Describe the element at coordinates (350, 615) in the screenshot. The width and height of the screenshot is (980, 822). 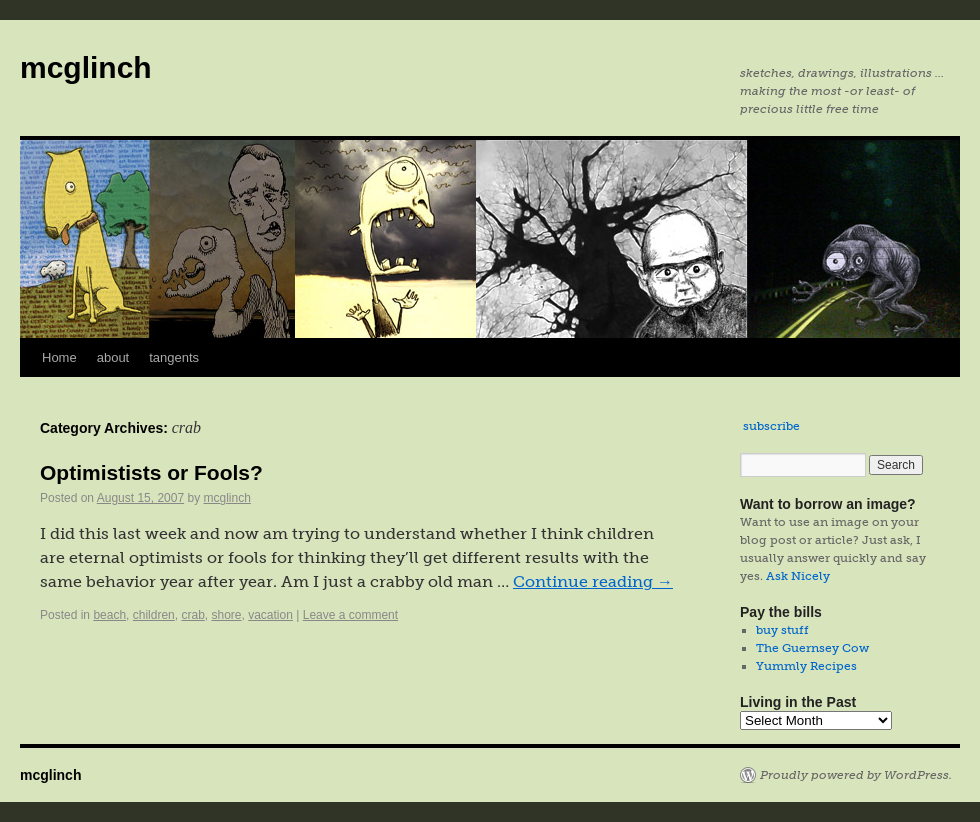
I see `Leave a comment` at that location.